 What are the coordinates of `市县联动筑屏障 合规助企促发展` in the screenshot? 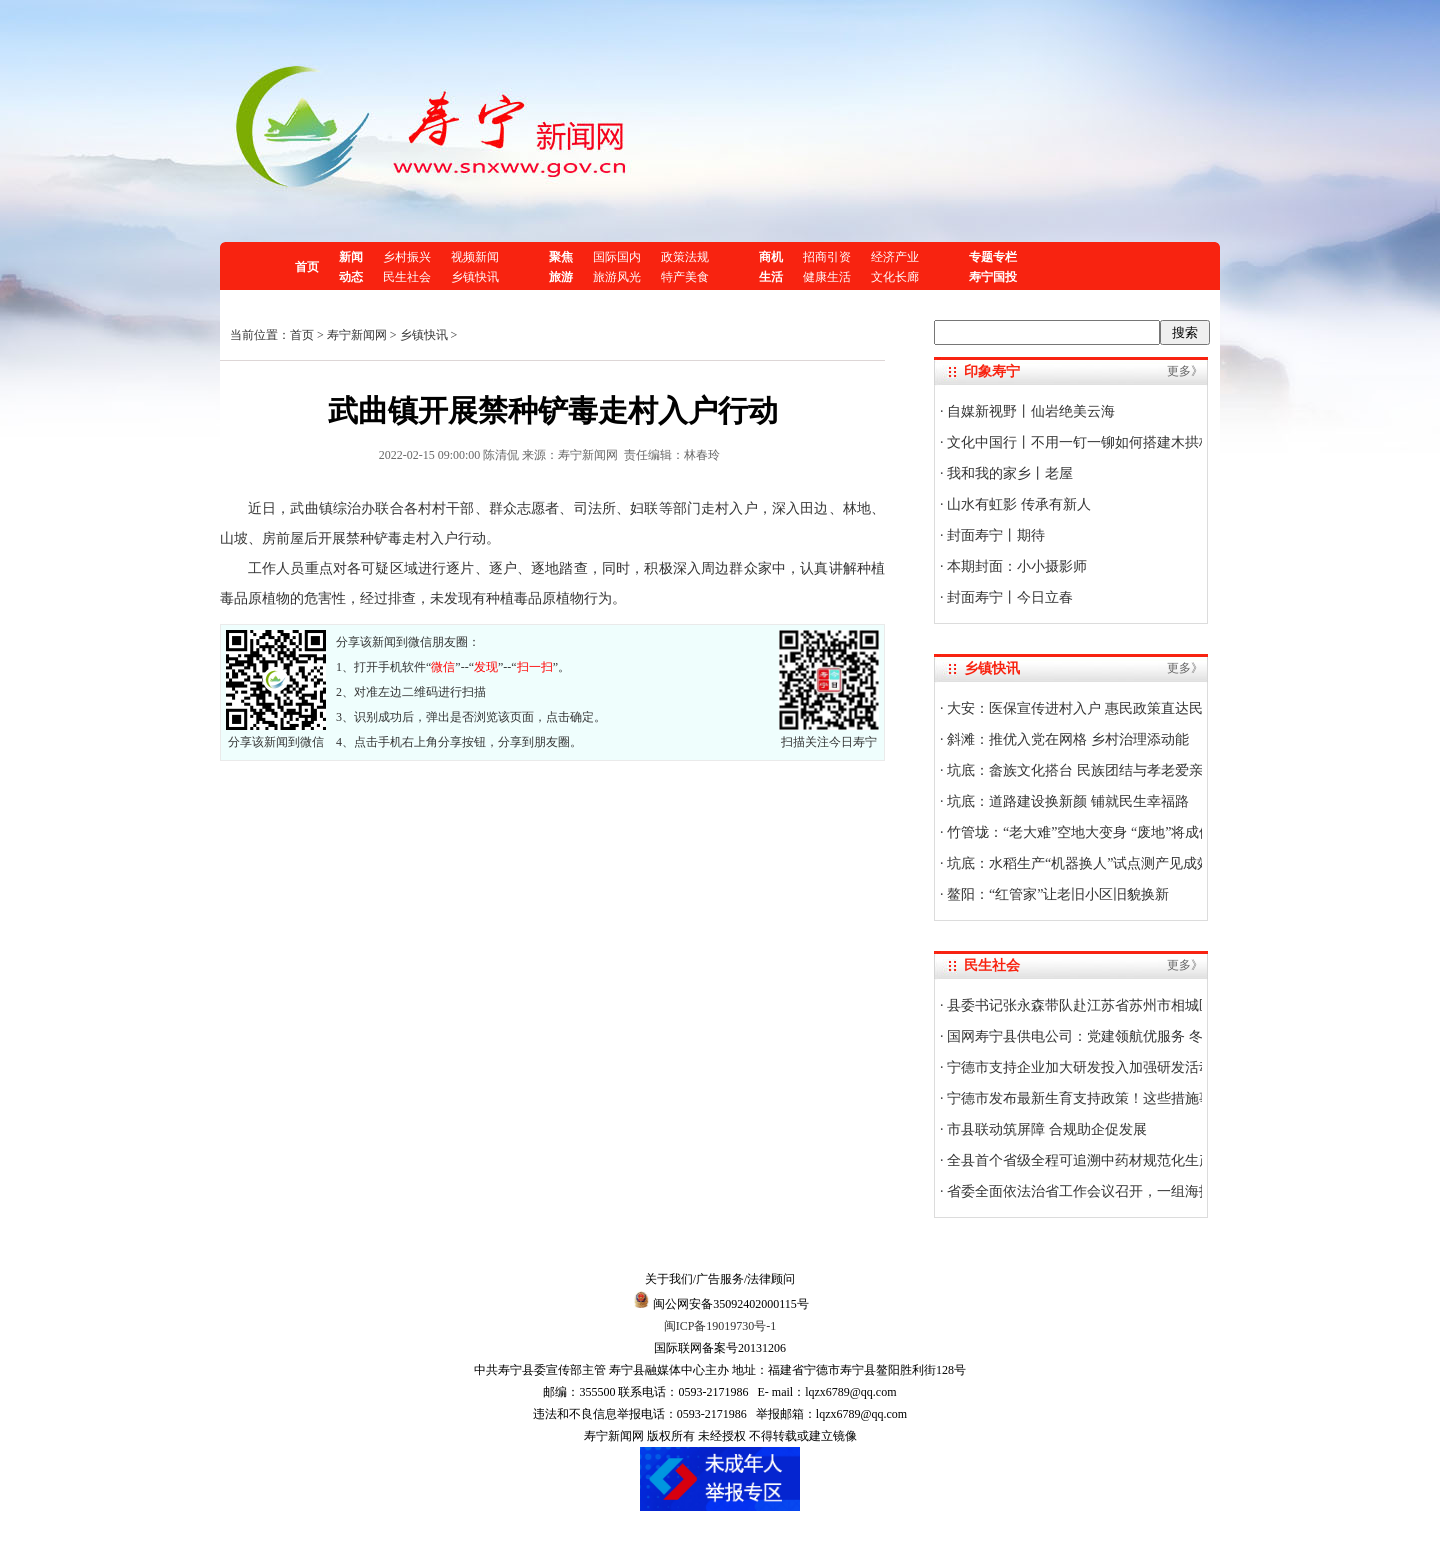 It's located at (1045, 1129).